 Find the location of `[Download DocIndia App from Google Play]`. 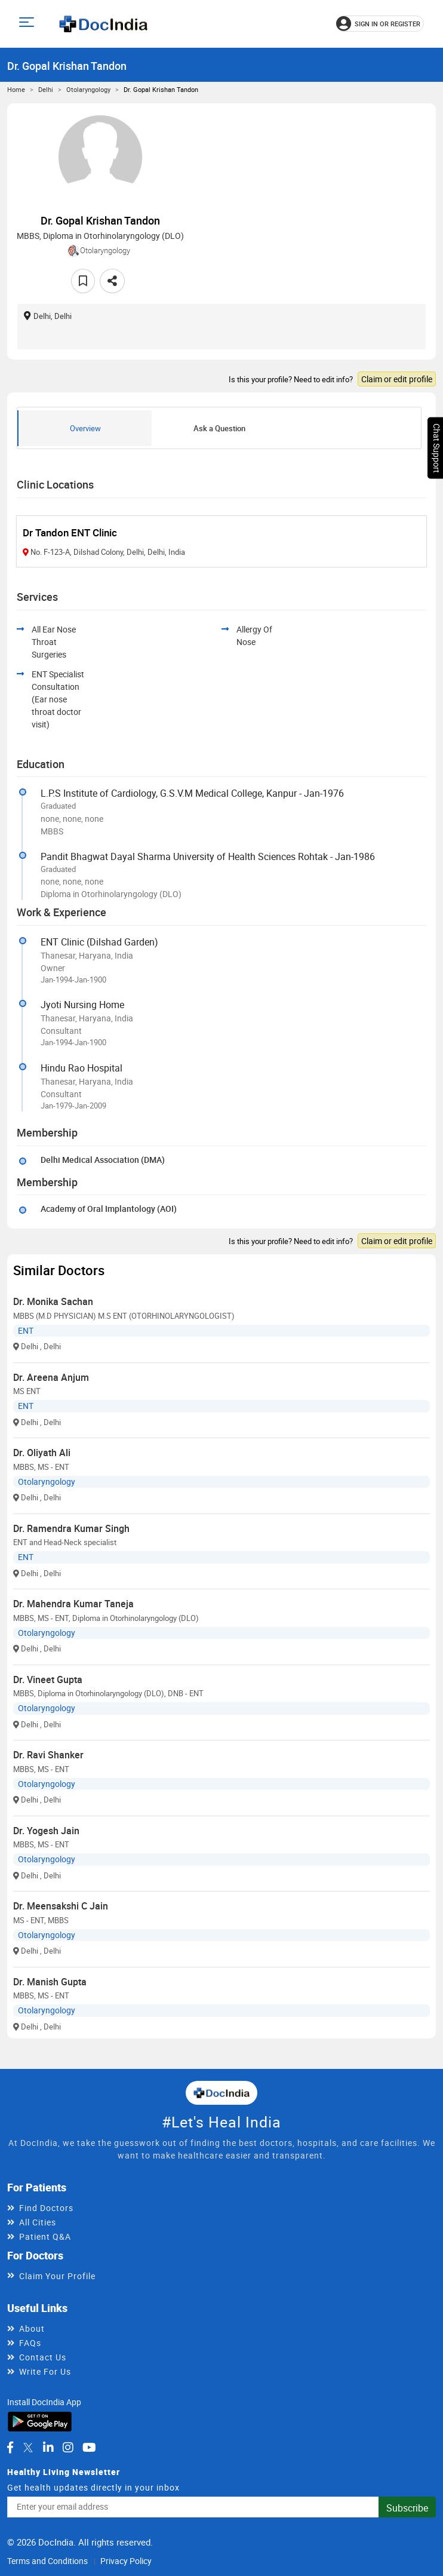

[Download DocIndia App from Google Play] is located at coordinates (39, 2420).